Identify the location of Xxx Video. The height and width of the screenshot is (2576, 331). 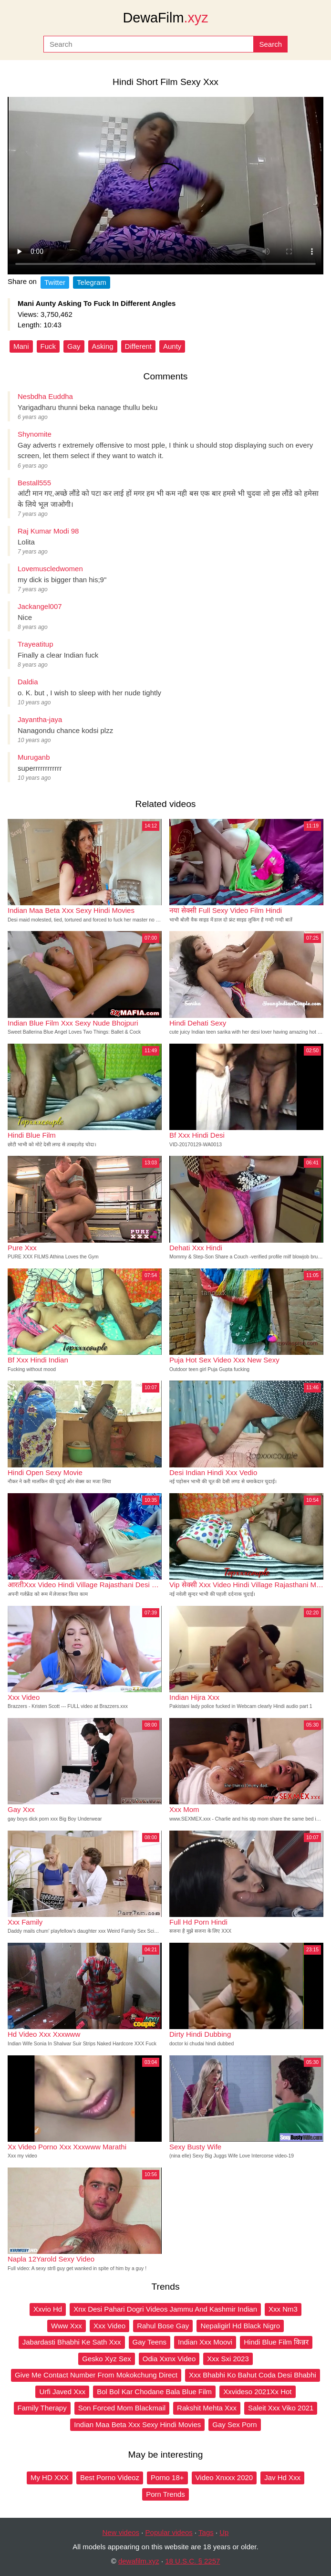
(109, 2326).